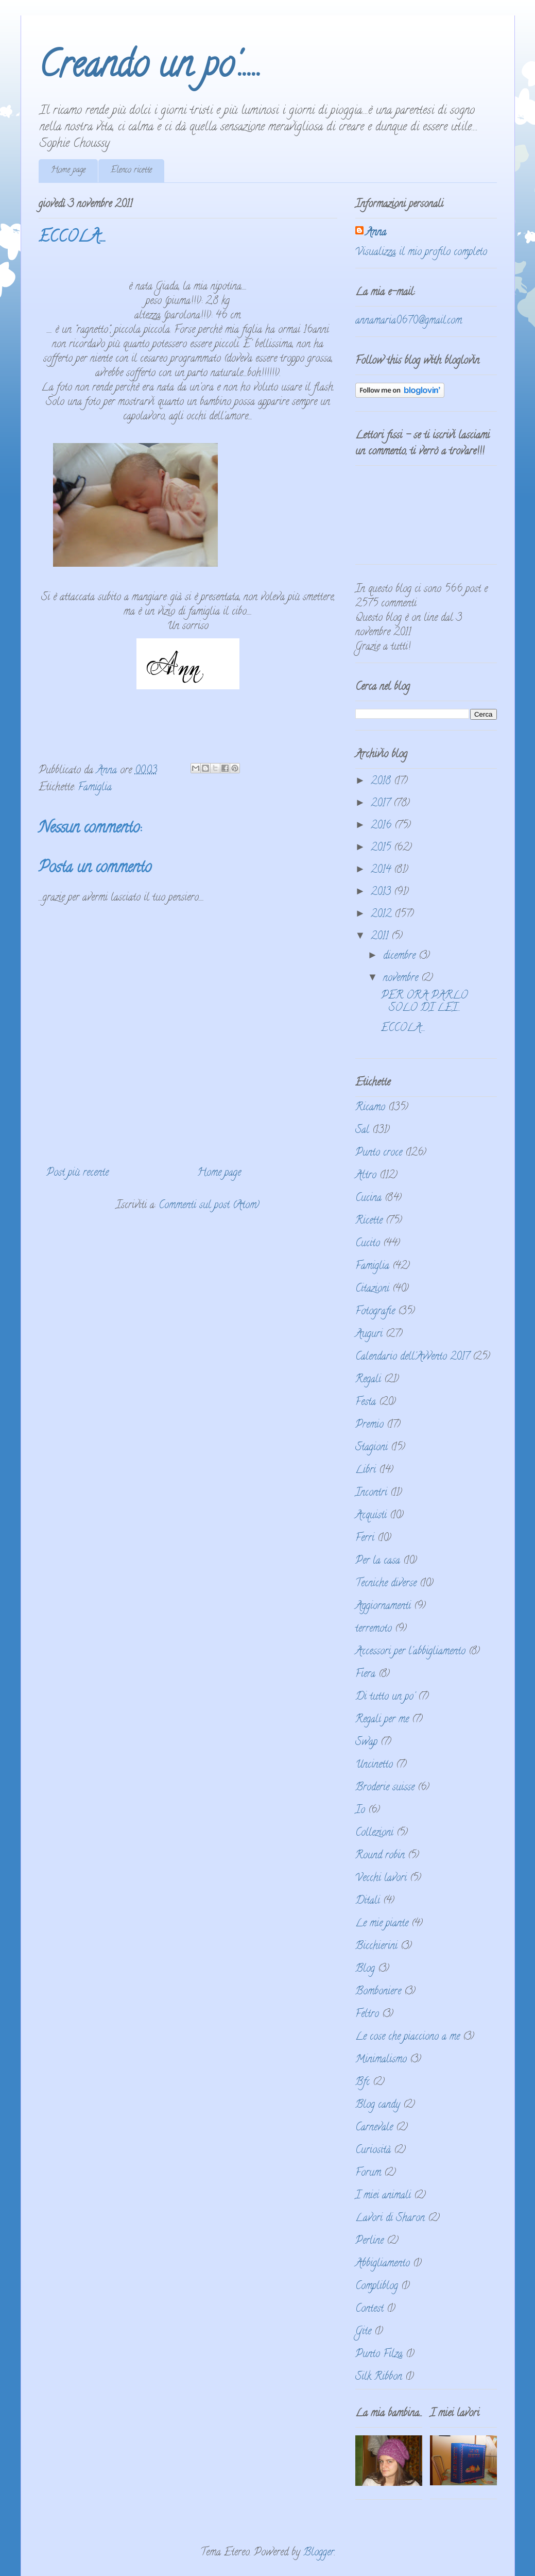 This screenshot has width=535, height=2576. Describe the element at coordinates (318, 2553) in the screenshot. I see `Blogger` at that location.